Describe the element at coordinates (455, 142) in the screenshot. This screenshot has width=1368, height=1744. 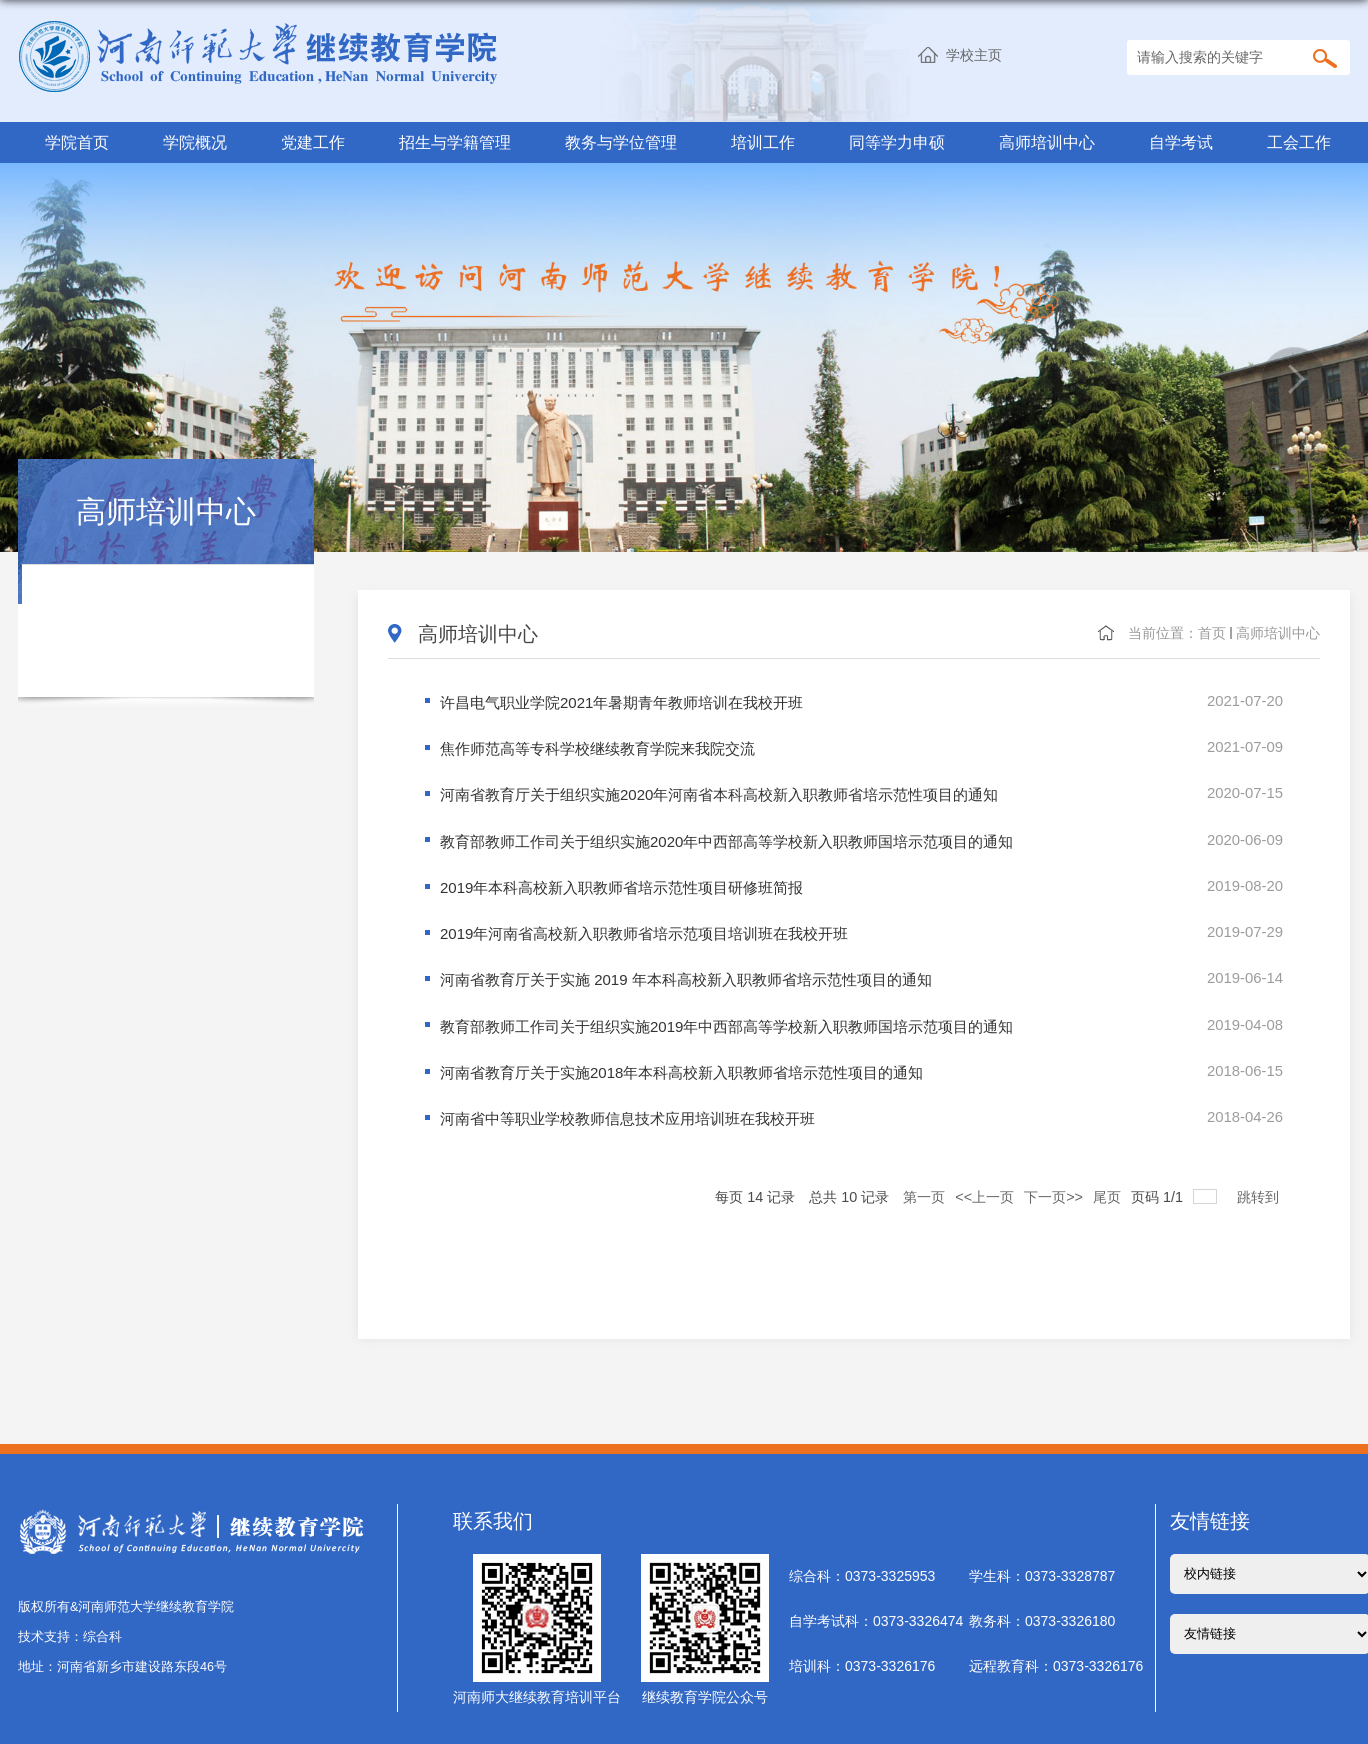
I see `招生与学籍管理` at that location.